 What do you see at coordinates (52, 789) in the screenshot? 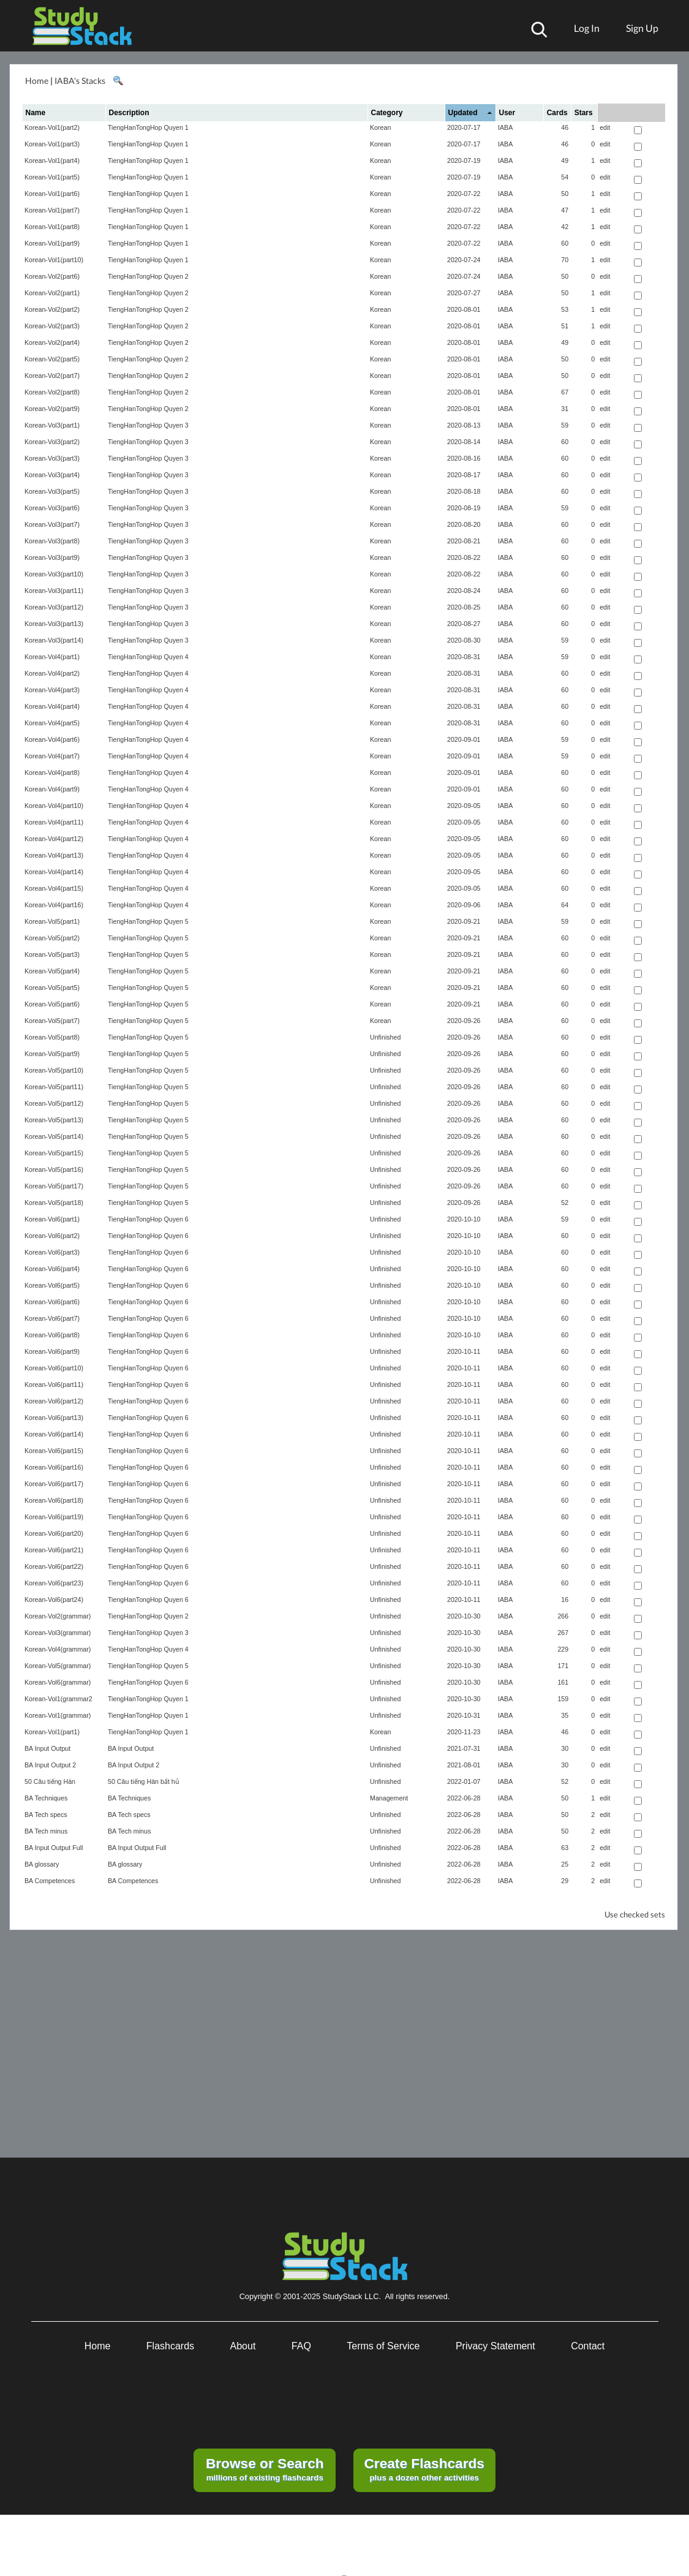
I see `Korean-Vol4(part9)` at bounding box center [52, 789].